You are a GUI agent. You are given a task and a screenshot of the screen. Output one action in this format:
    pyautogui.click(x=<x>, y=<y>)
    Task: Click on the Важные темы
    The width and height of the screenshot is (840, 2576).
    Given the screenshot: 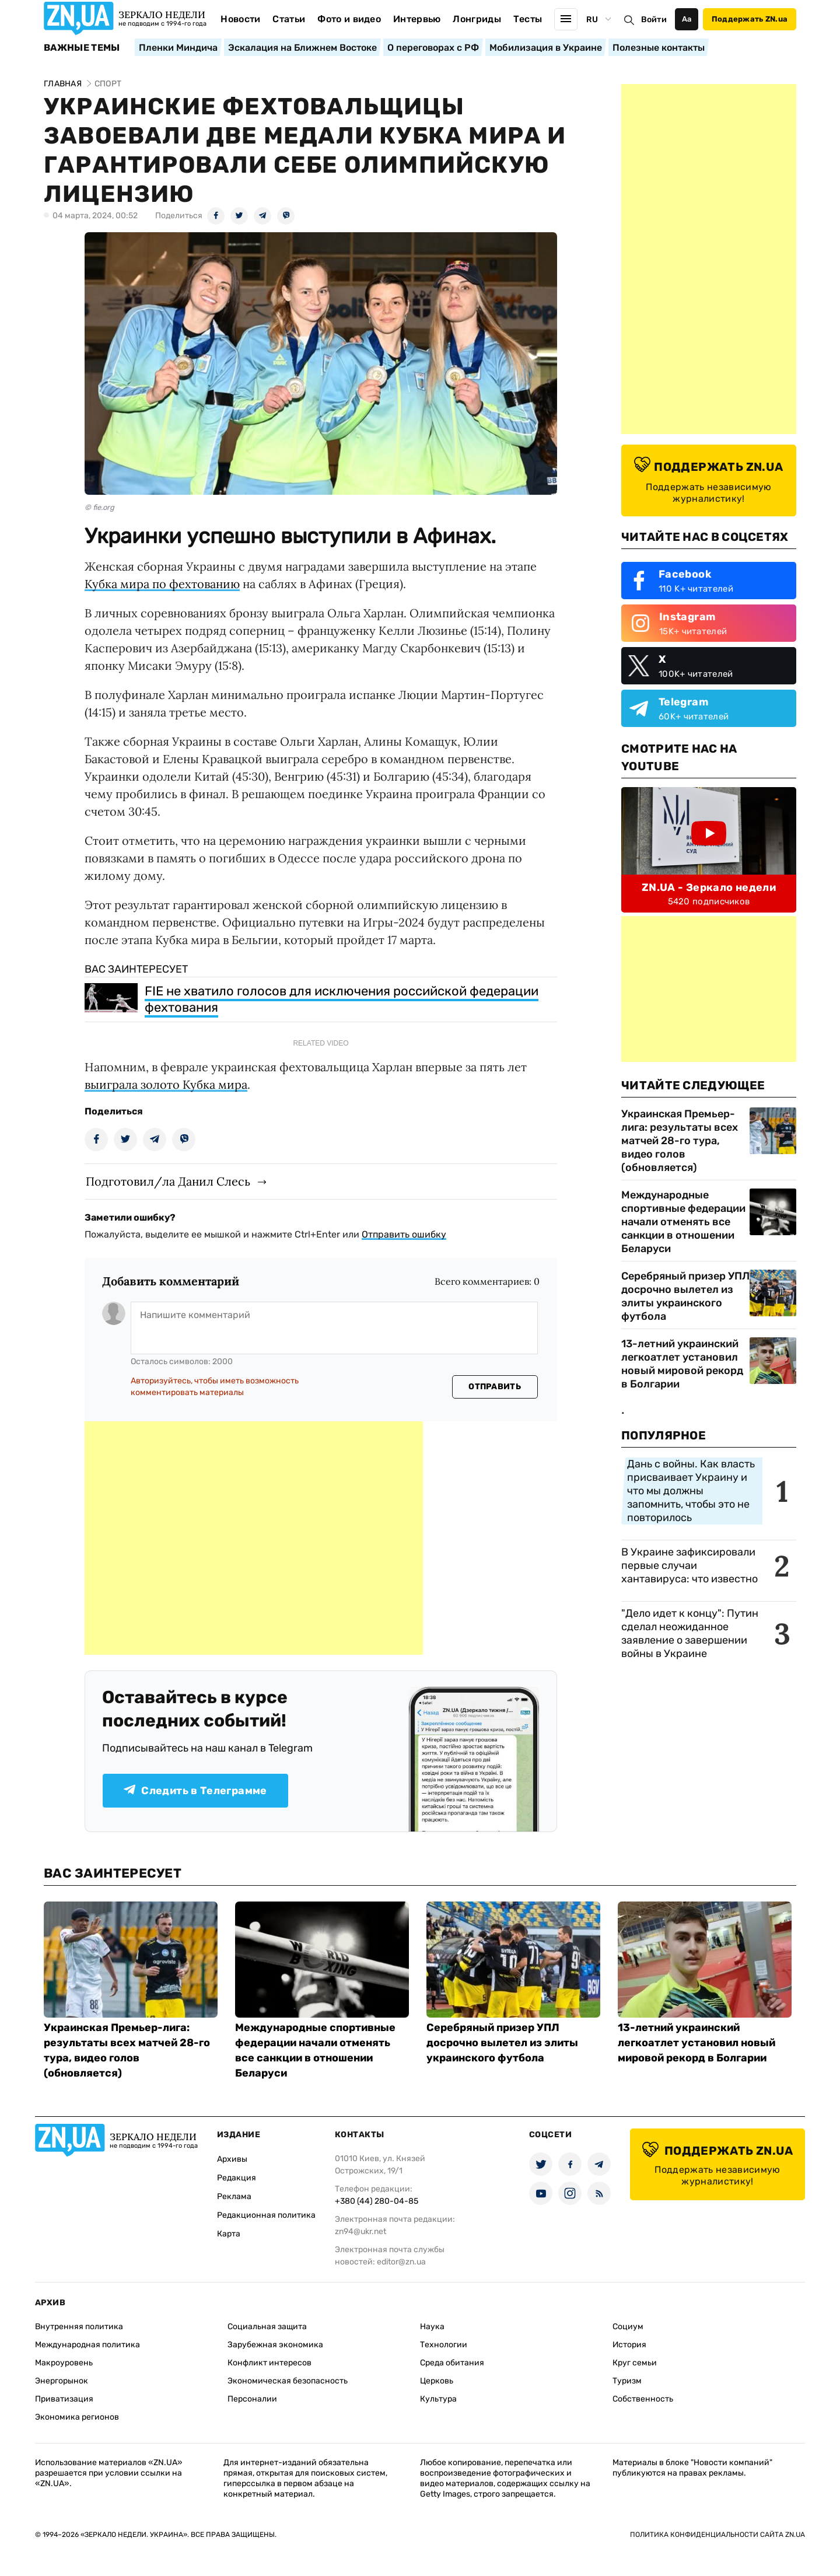 What is the action you would take?
    pyautogui.click(x=82, y=48)
    